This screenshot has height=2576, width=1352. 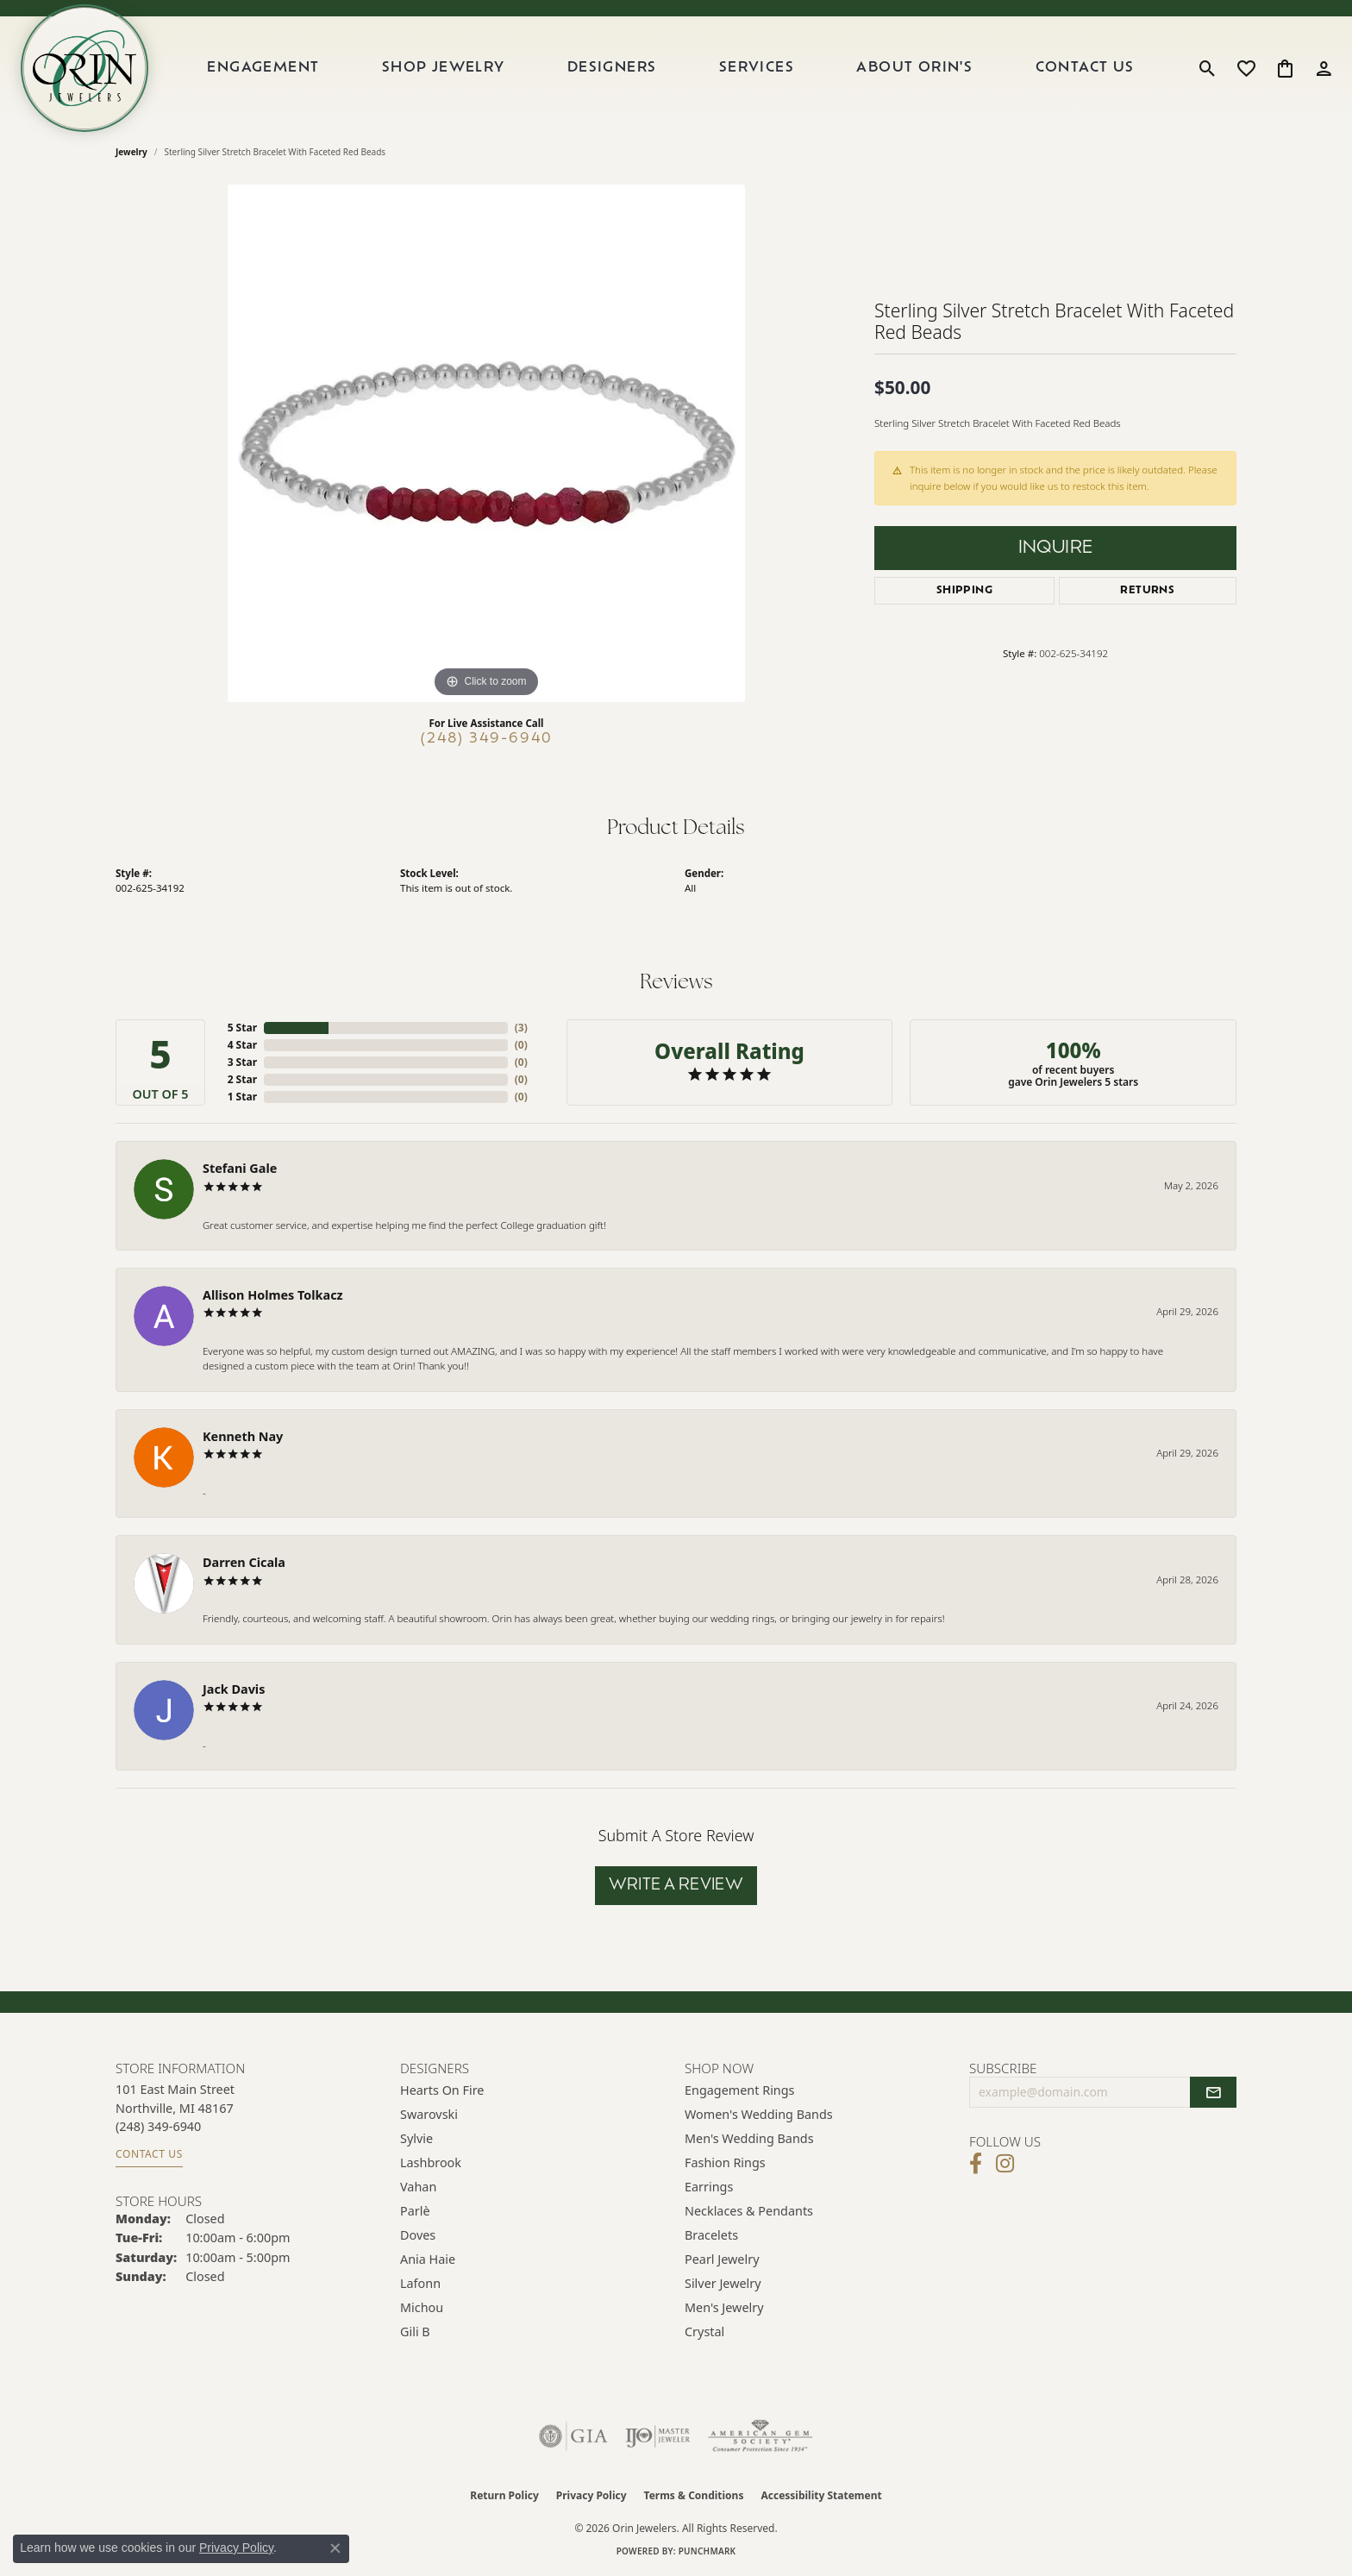 What do you see at coordinates (131, 152) in the screenshot?
I see `jewelry` at bounding box center [131, 152].